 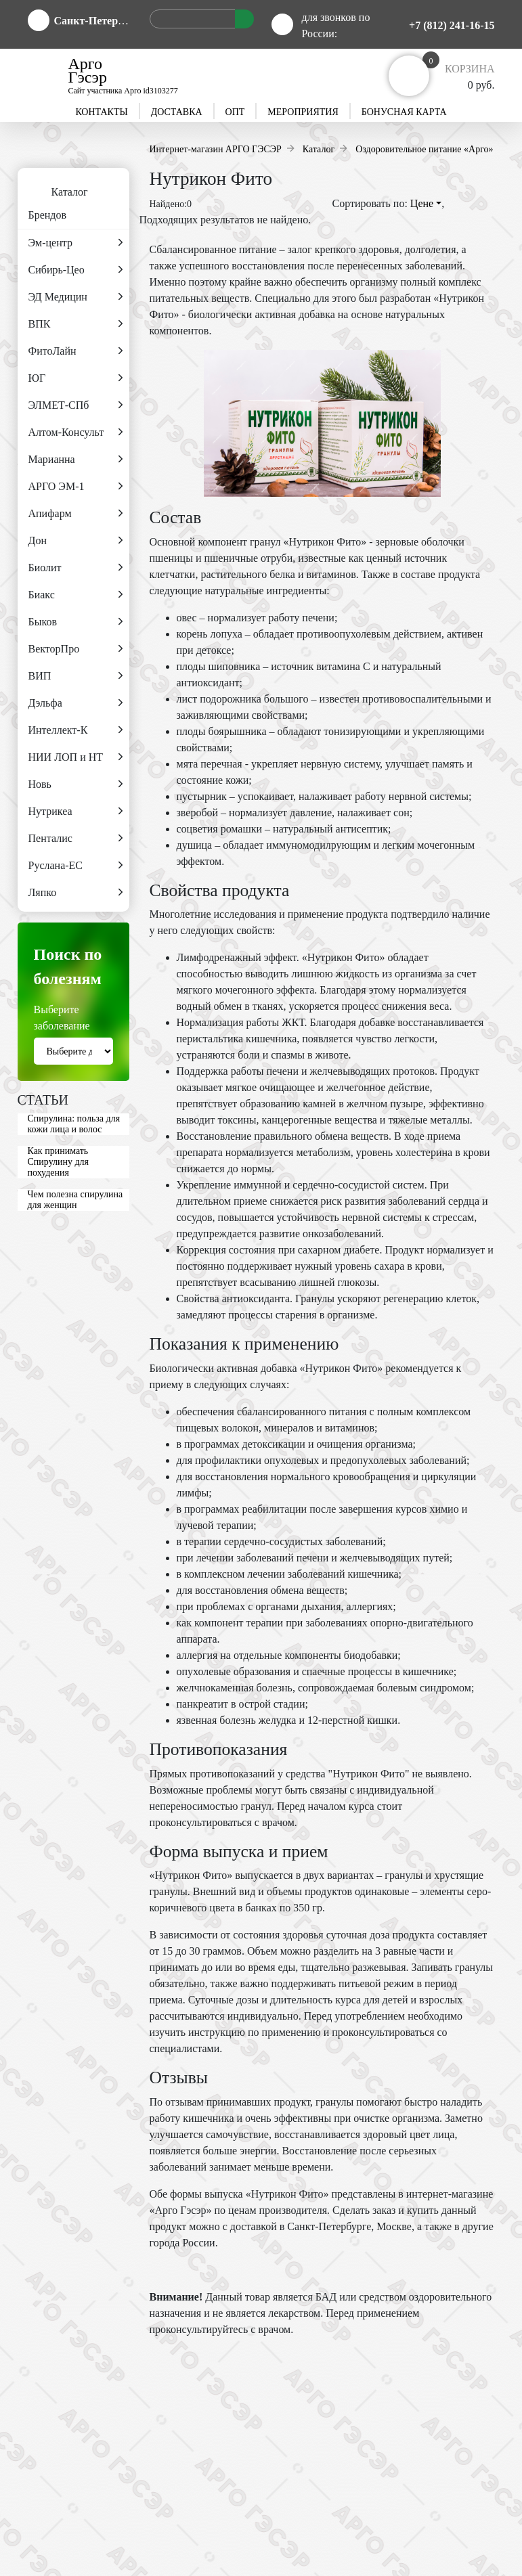 I want to click on Контакты, so click(x=101, y=112).